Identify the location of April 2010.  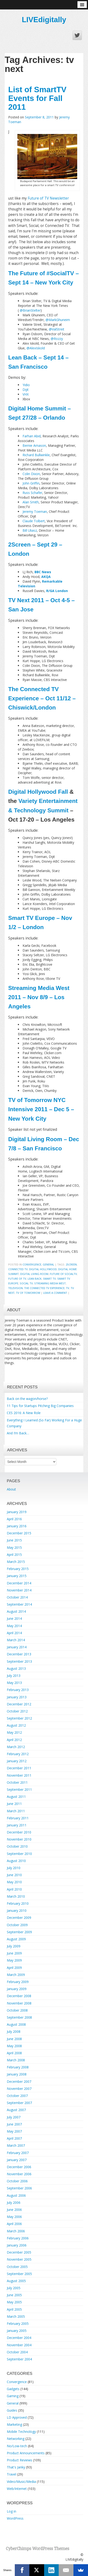
(14, 1889).